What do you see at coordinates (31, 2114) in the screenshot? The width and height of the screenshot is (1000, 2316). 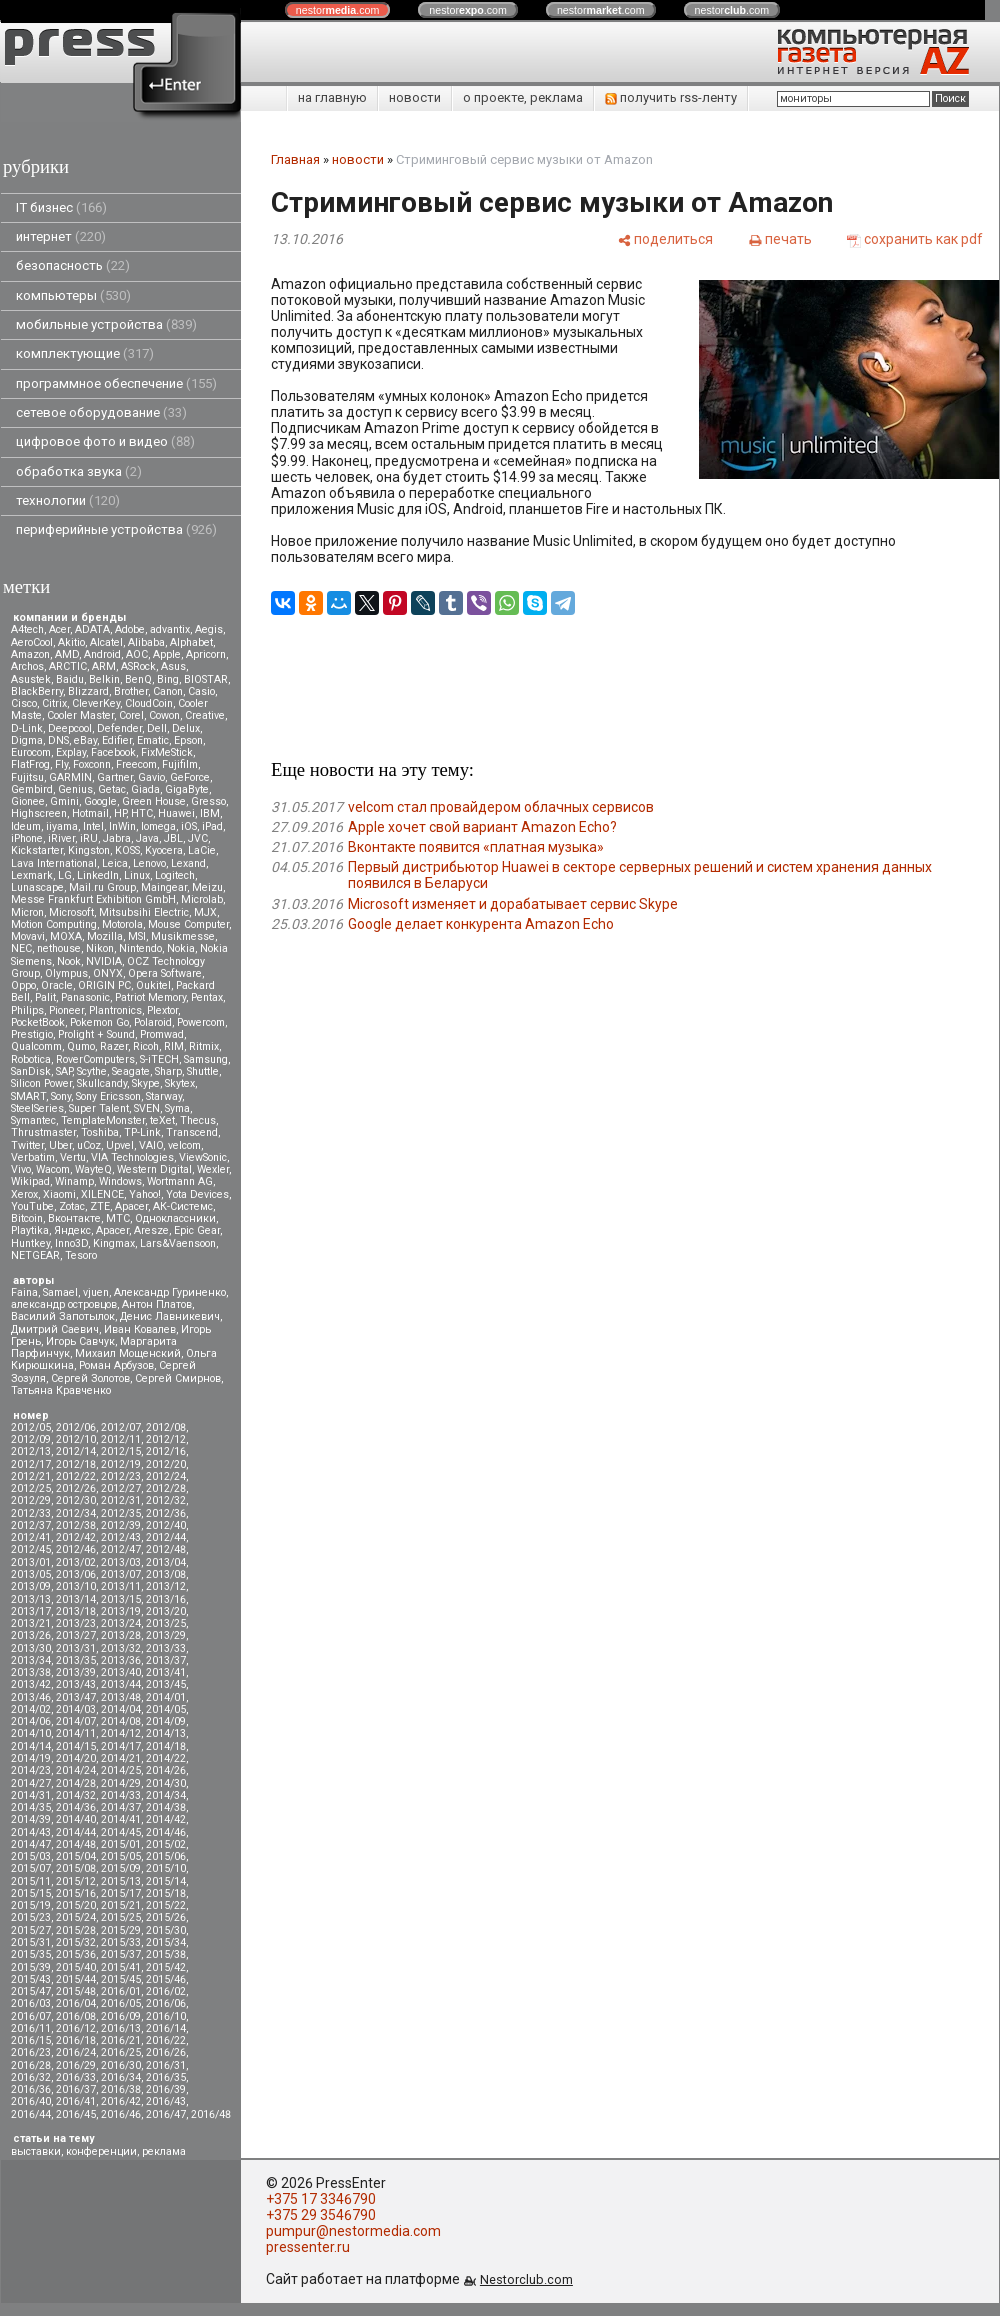 I see `2016/44` at bounding box center [31, 2114].